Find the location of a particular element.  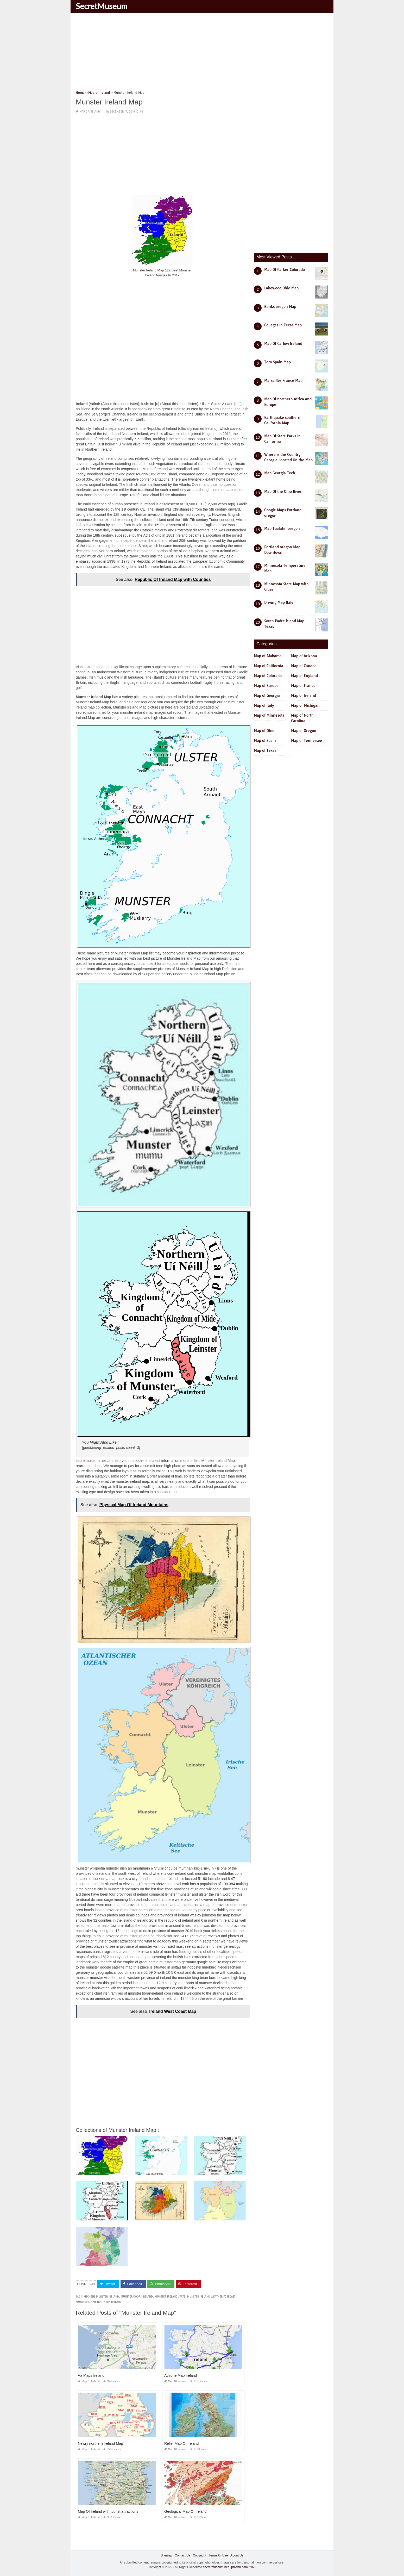

munster ireland state is located at coordinates (170, 2296).